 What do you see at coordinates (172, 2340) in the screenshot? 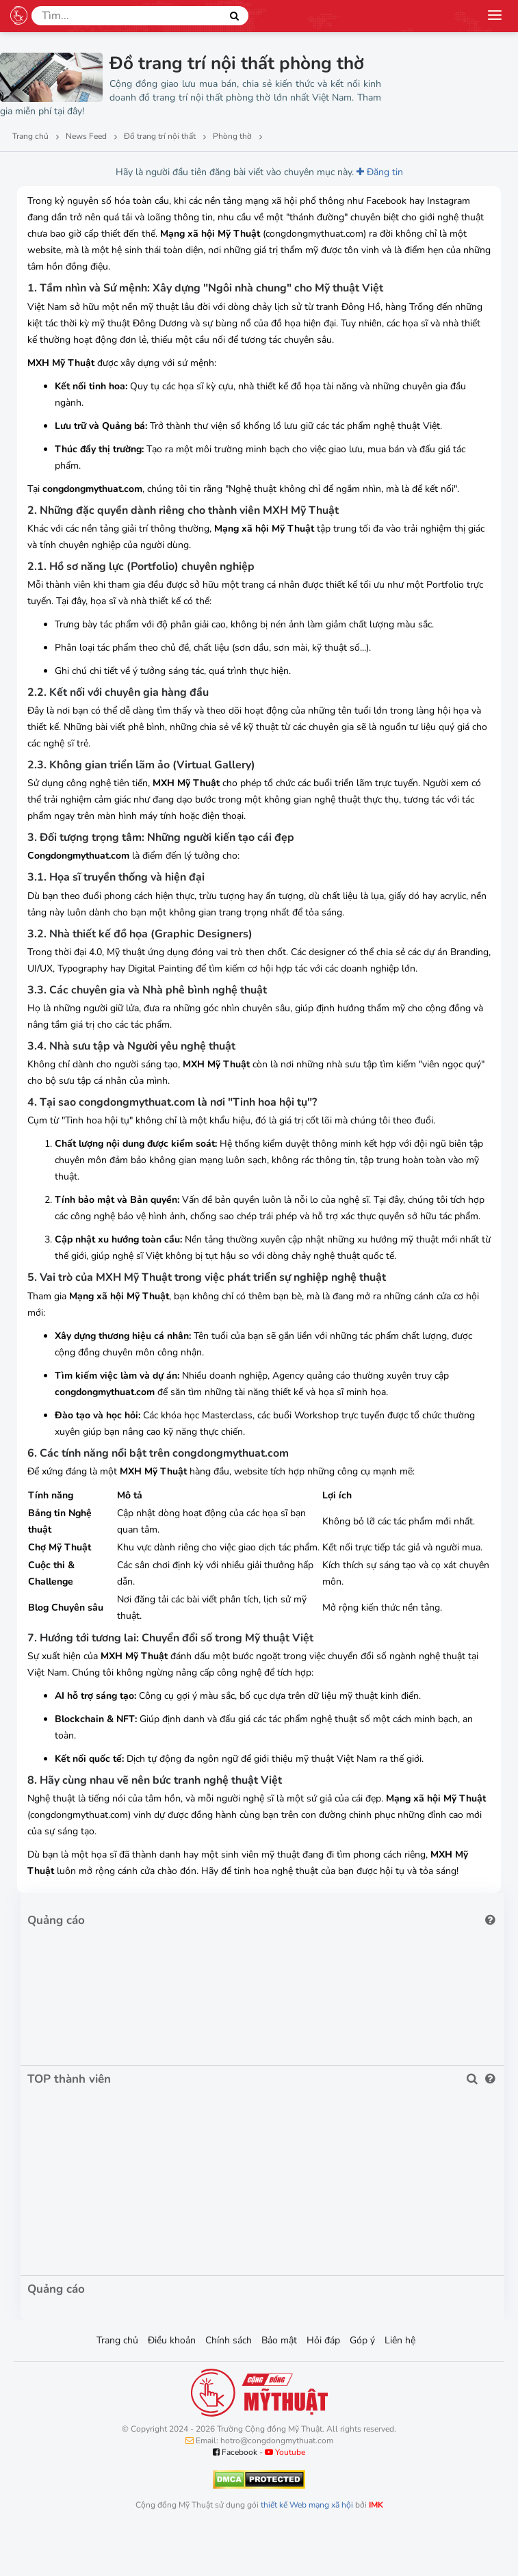
I see `Điều khoản` at bounding box center [172, 2340].